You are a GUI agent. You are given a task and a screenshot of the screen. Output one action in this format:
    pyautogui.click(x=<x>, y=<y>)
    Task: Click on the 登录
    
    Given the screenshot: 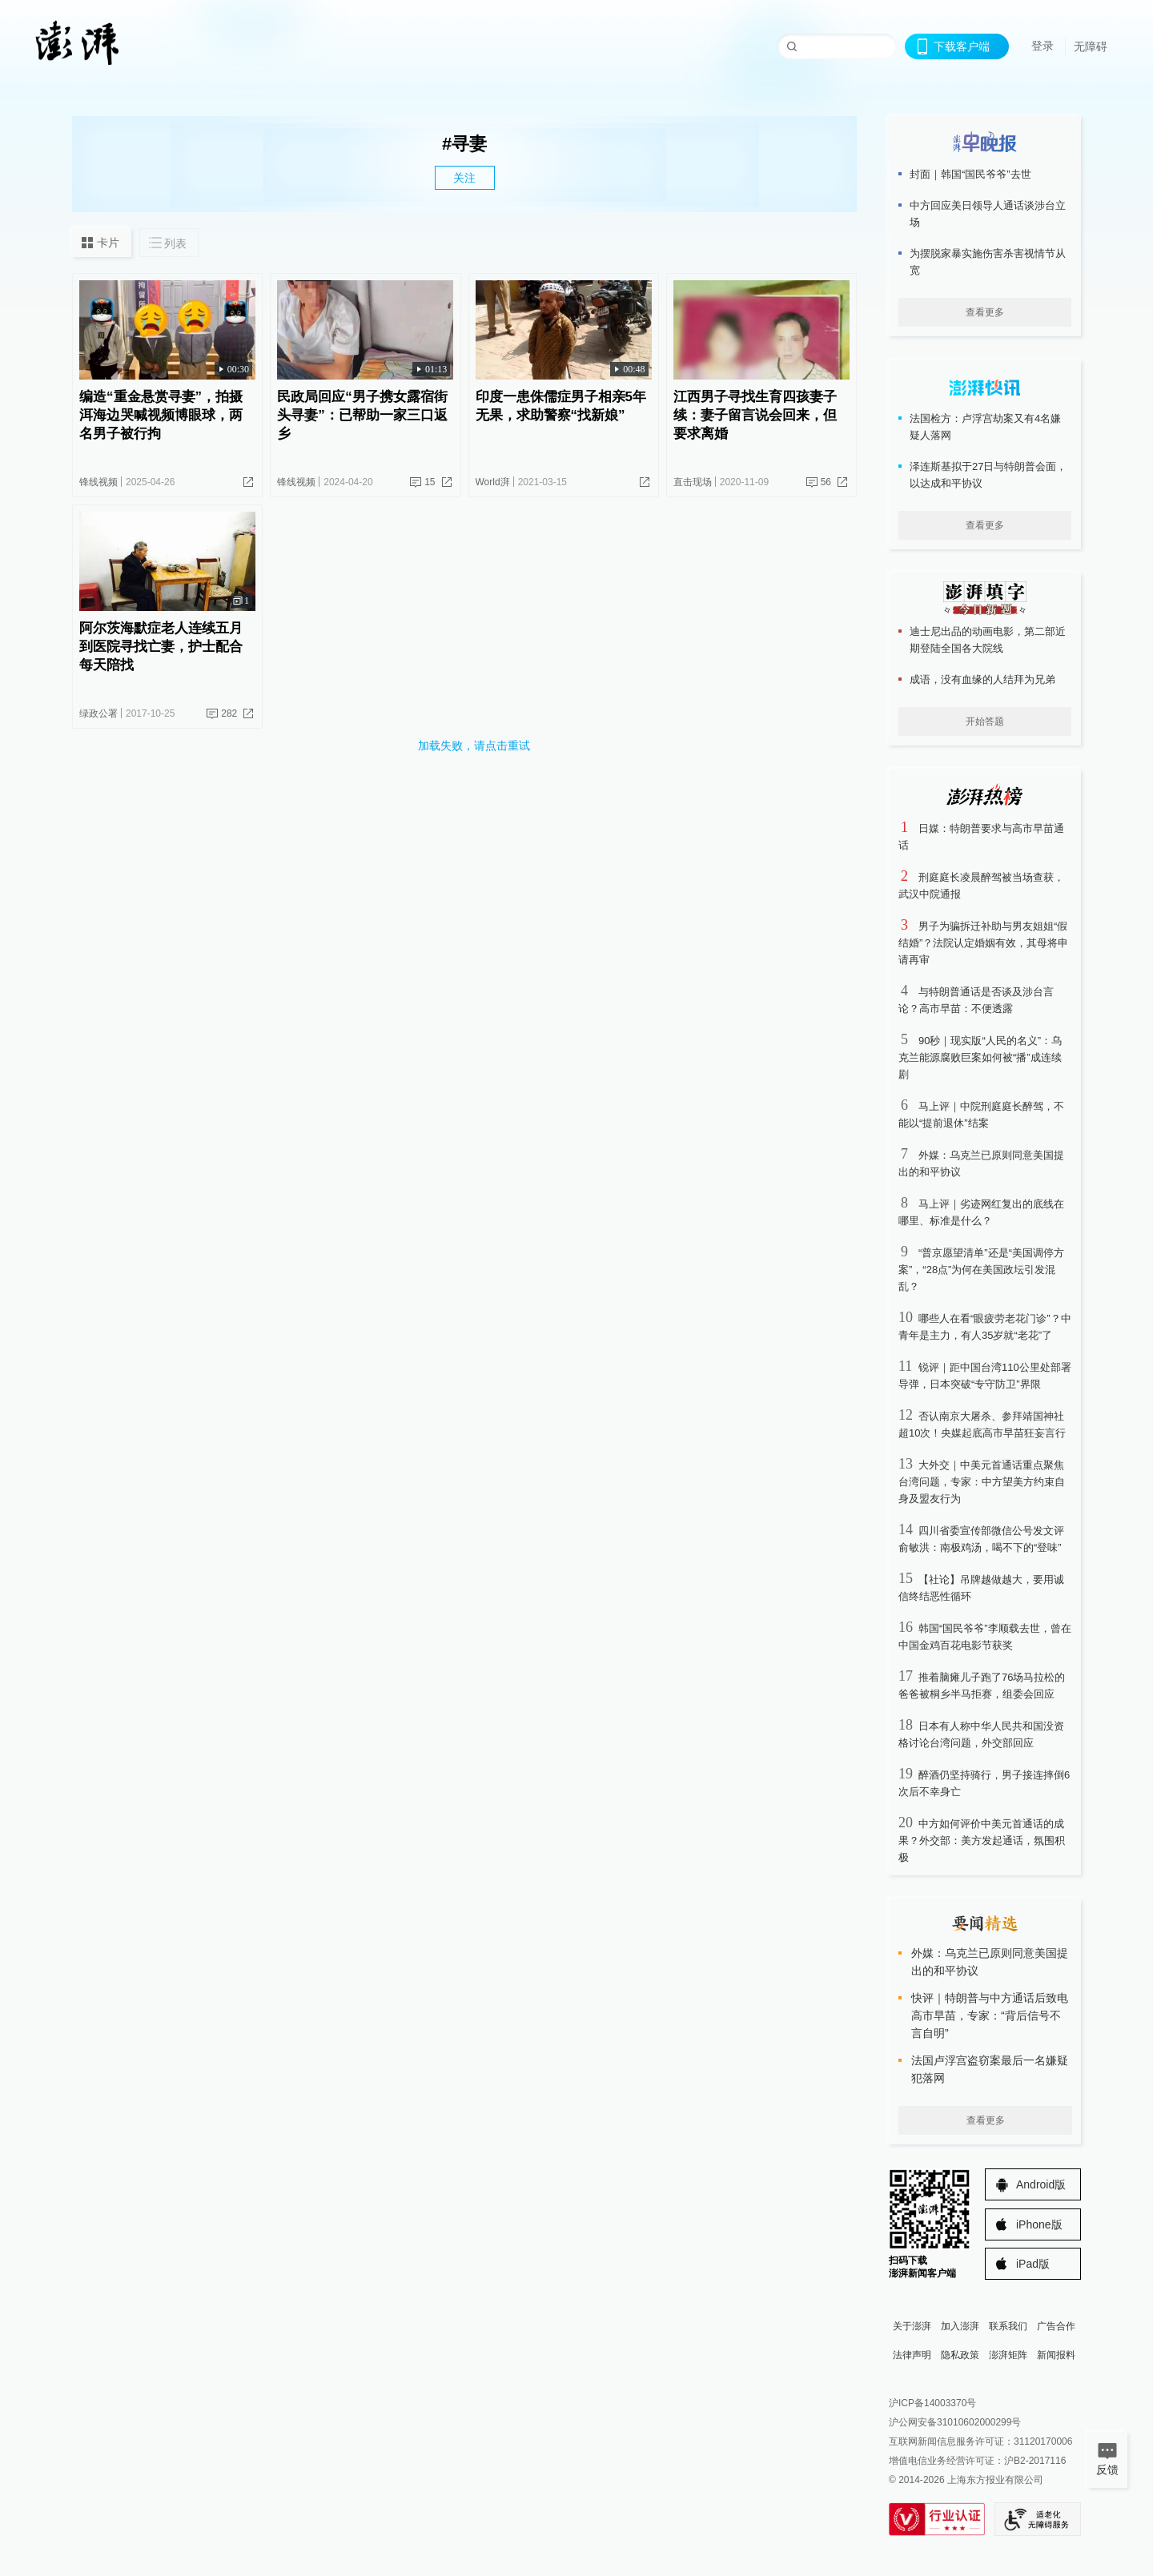 What is the action you would take?
    pyautogui.click(x=1042, y=45)
    